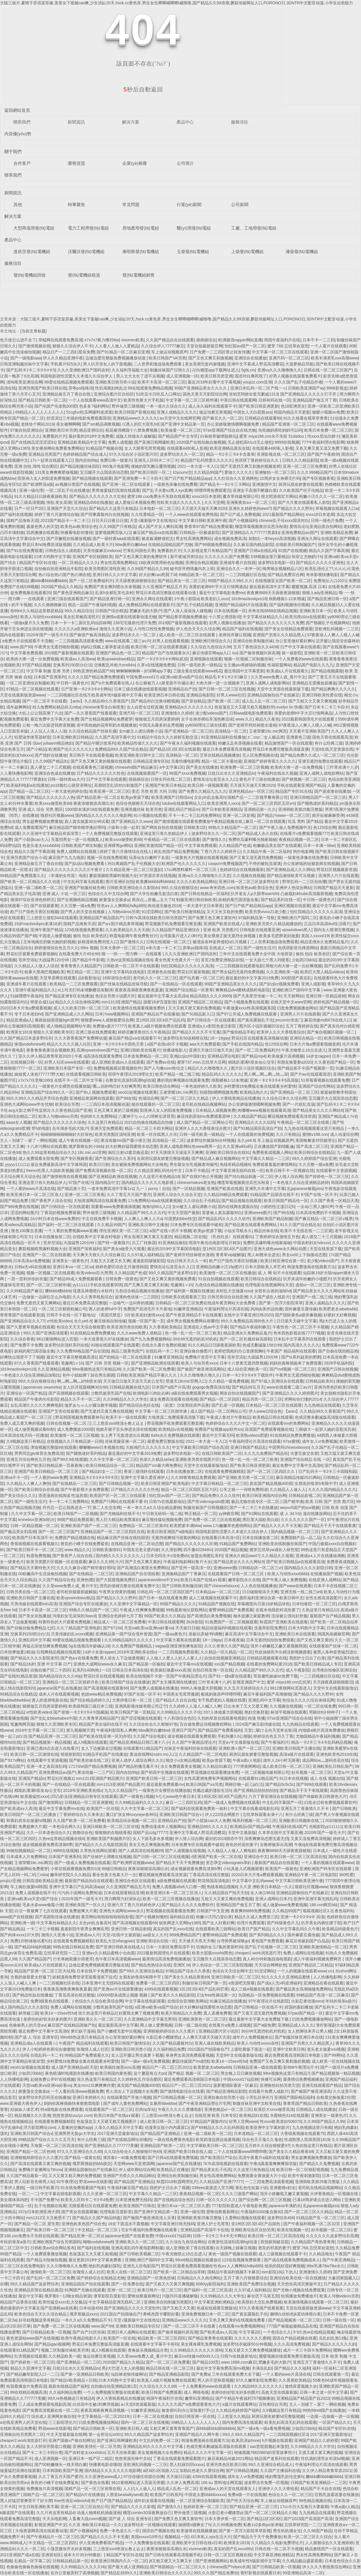 The width and height of the screenshot is (361, 2576). I want to click on 妈妈你真棒插曲来了免费观看, so click(296, 1363).